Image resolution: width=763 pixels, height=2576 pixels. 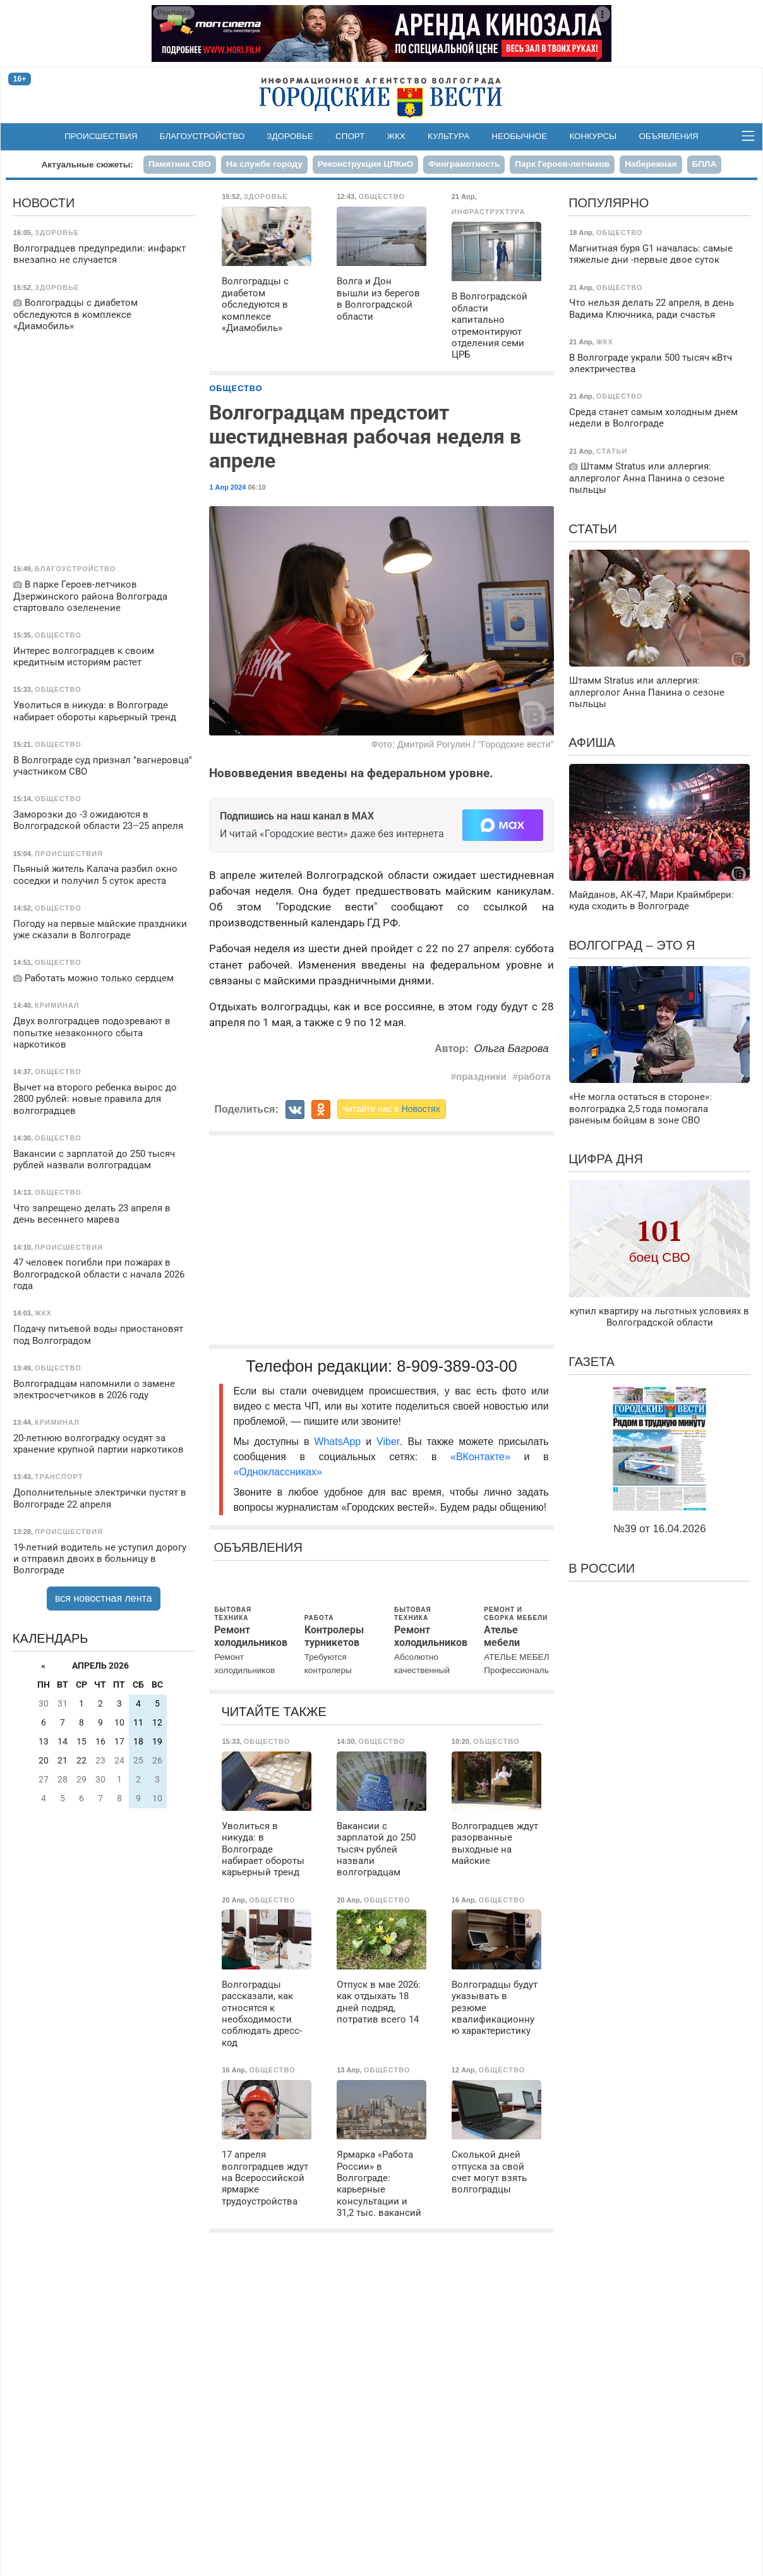 I want to click on вся новостная лента, so click(x=103, y=1598).